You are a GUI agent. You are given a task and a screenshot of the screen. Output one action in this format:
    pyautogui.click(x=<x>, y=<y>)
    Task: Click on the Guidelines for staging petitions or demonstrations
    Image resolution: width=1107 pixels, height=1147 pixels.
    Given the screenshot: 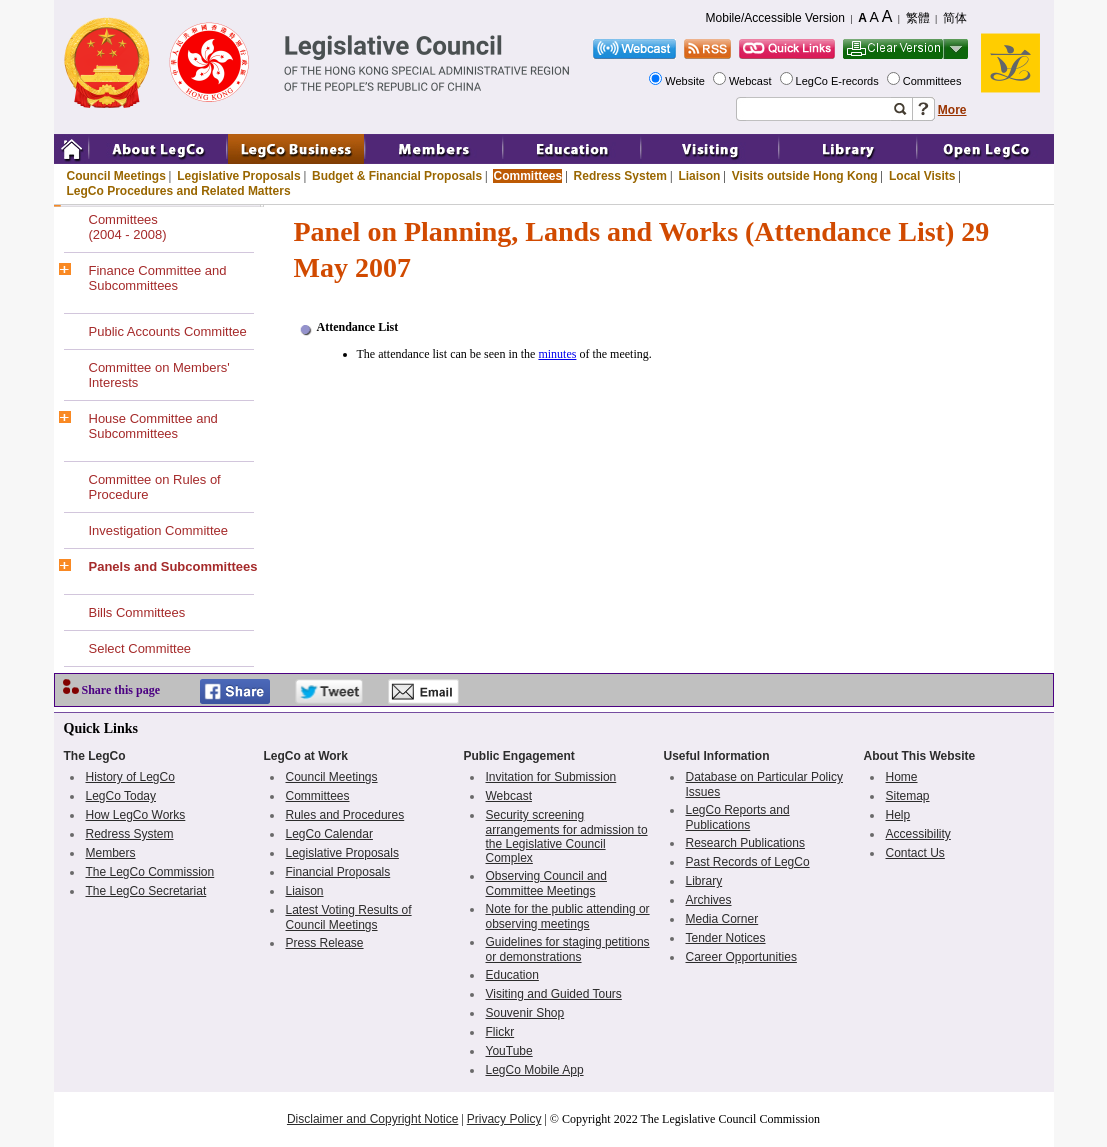 What is the action you would take?
    pyautogui.click(x=568, y=949)
    